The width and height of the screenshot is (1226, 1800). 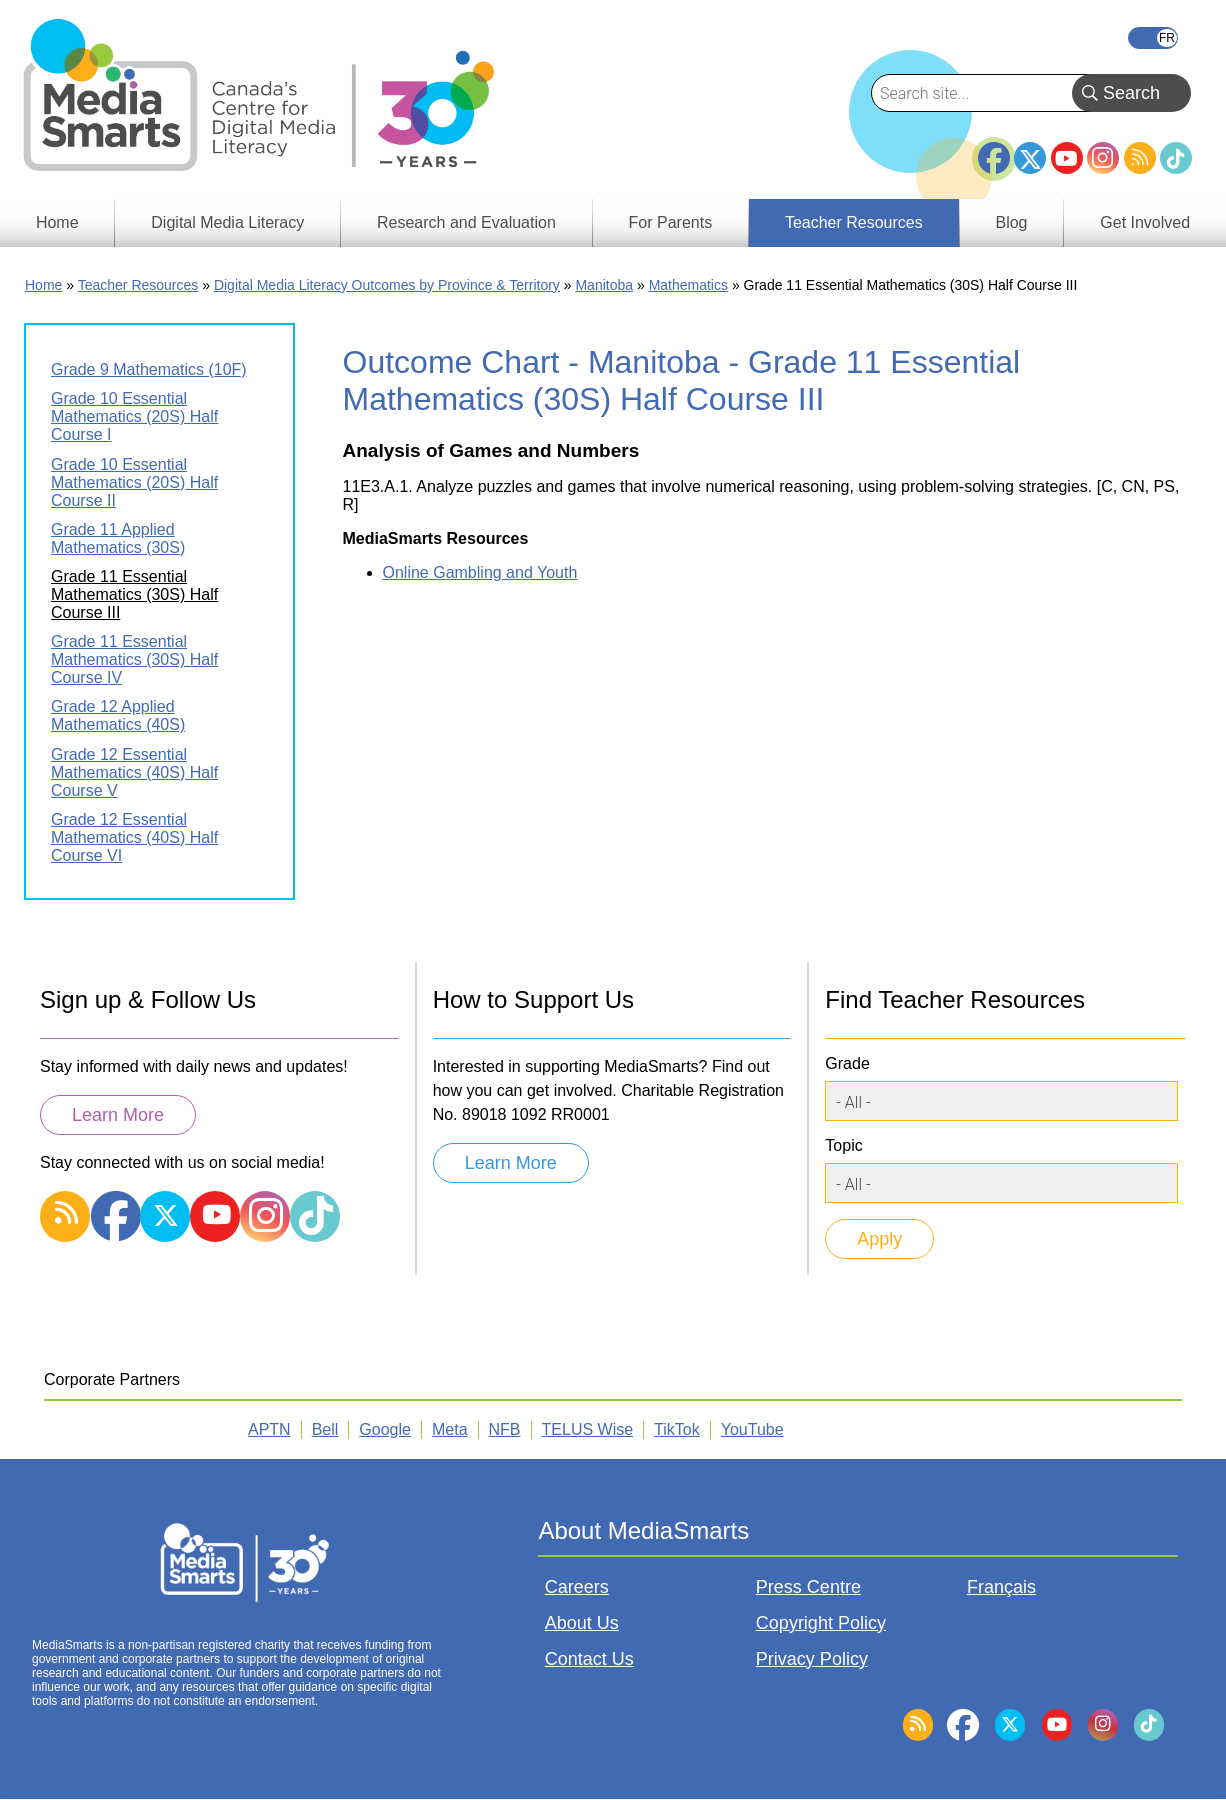 I want to click on Grade 12 Applied Mathematics (40S), so click(x=118, y=715).